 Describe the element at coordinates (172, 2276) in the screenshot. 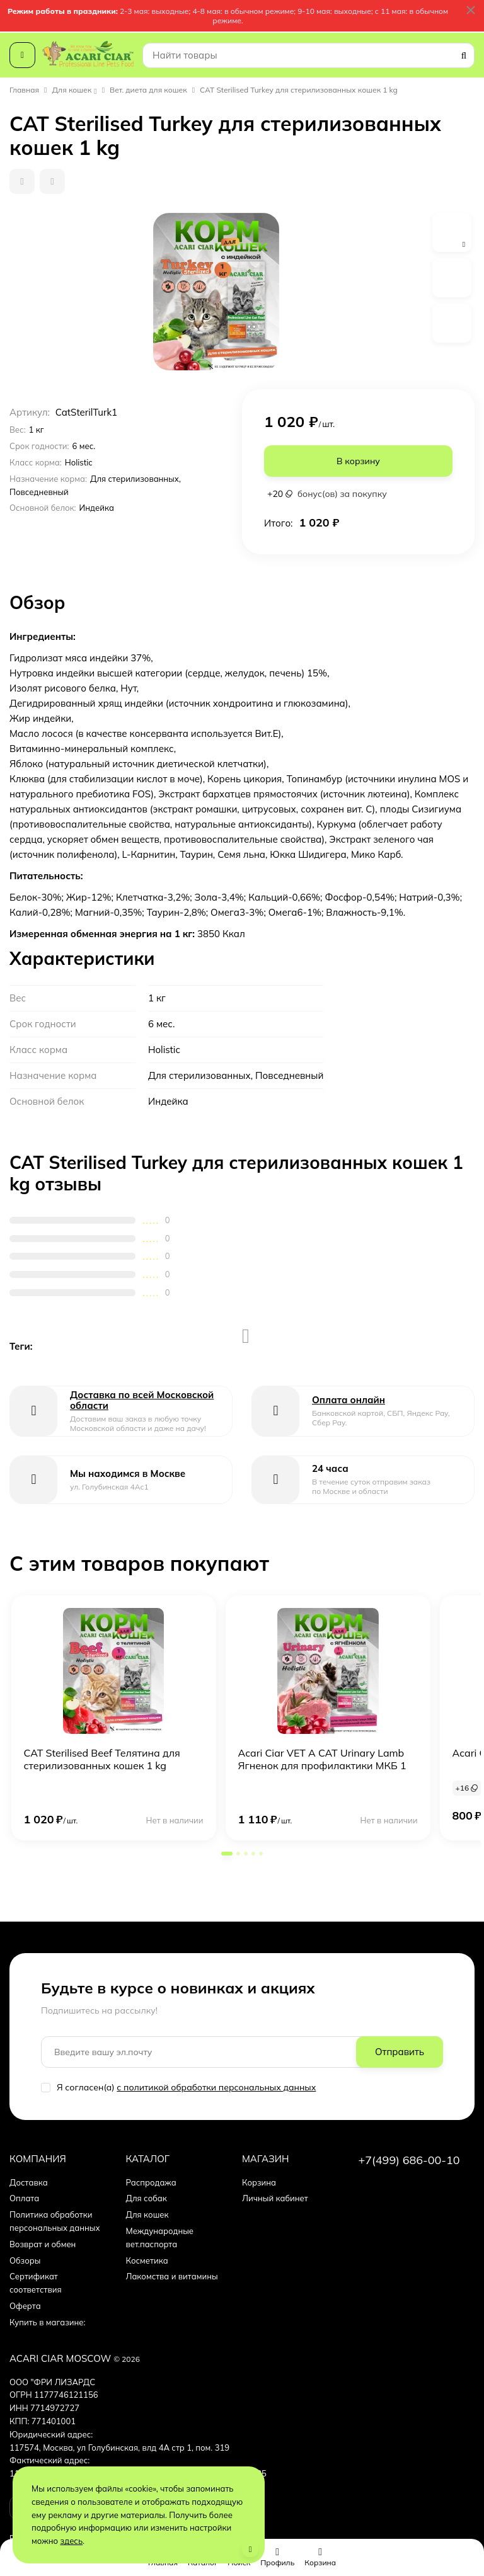

I see `Лакомства и витамины` at that location.